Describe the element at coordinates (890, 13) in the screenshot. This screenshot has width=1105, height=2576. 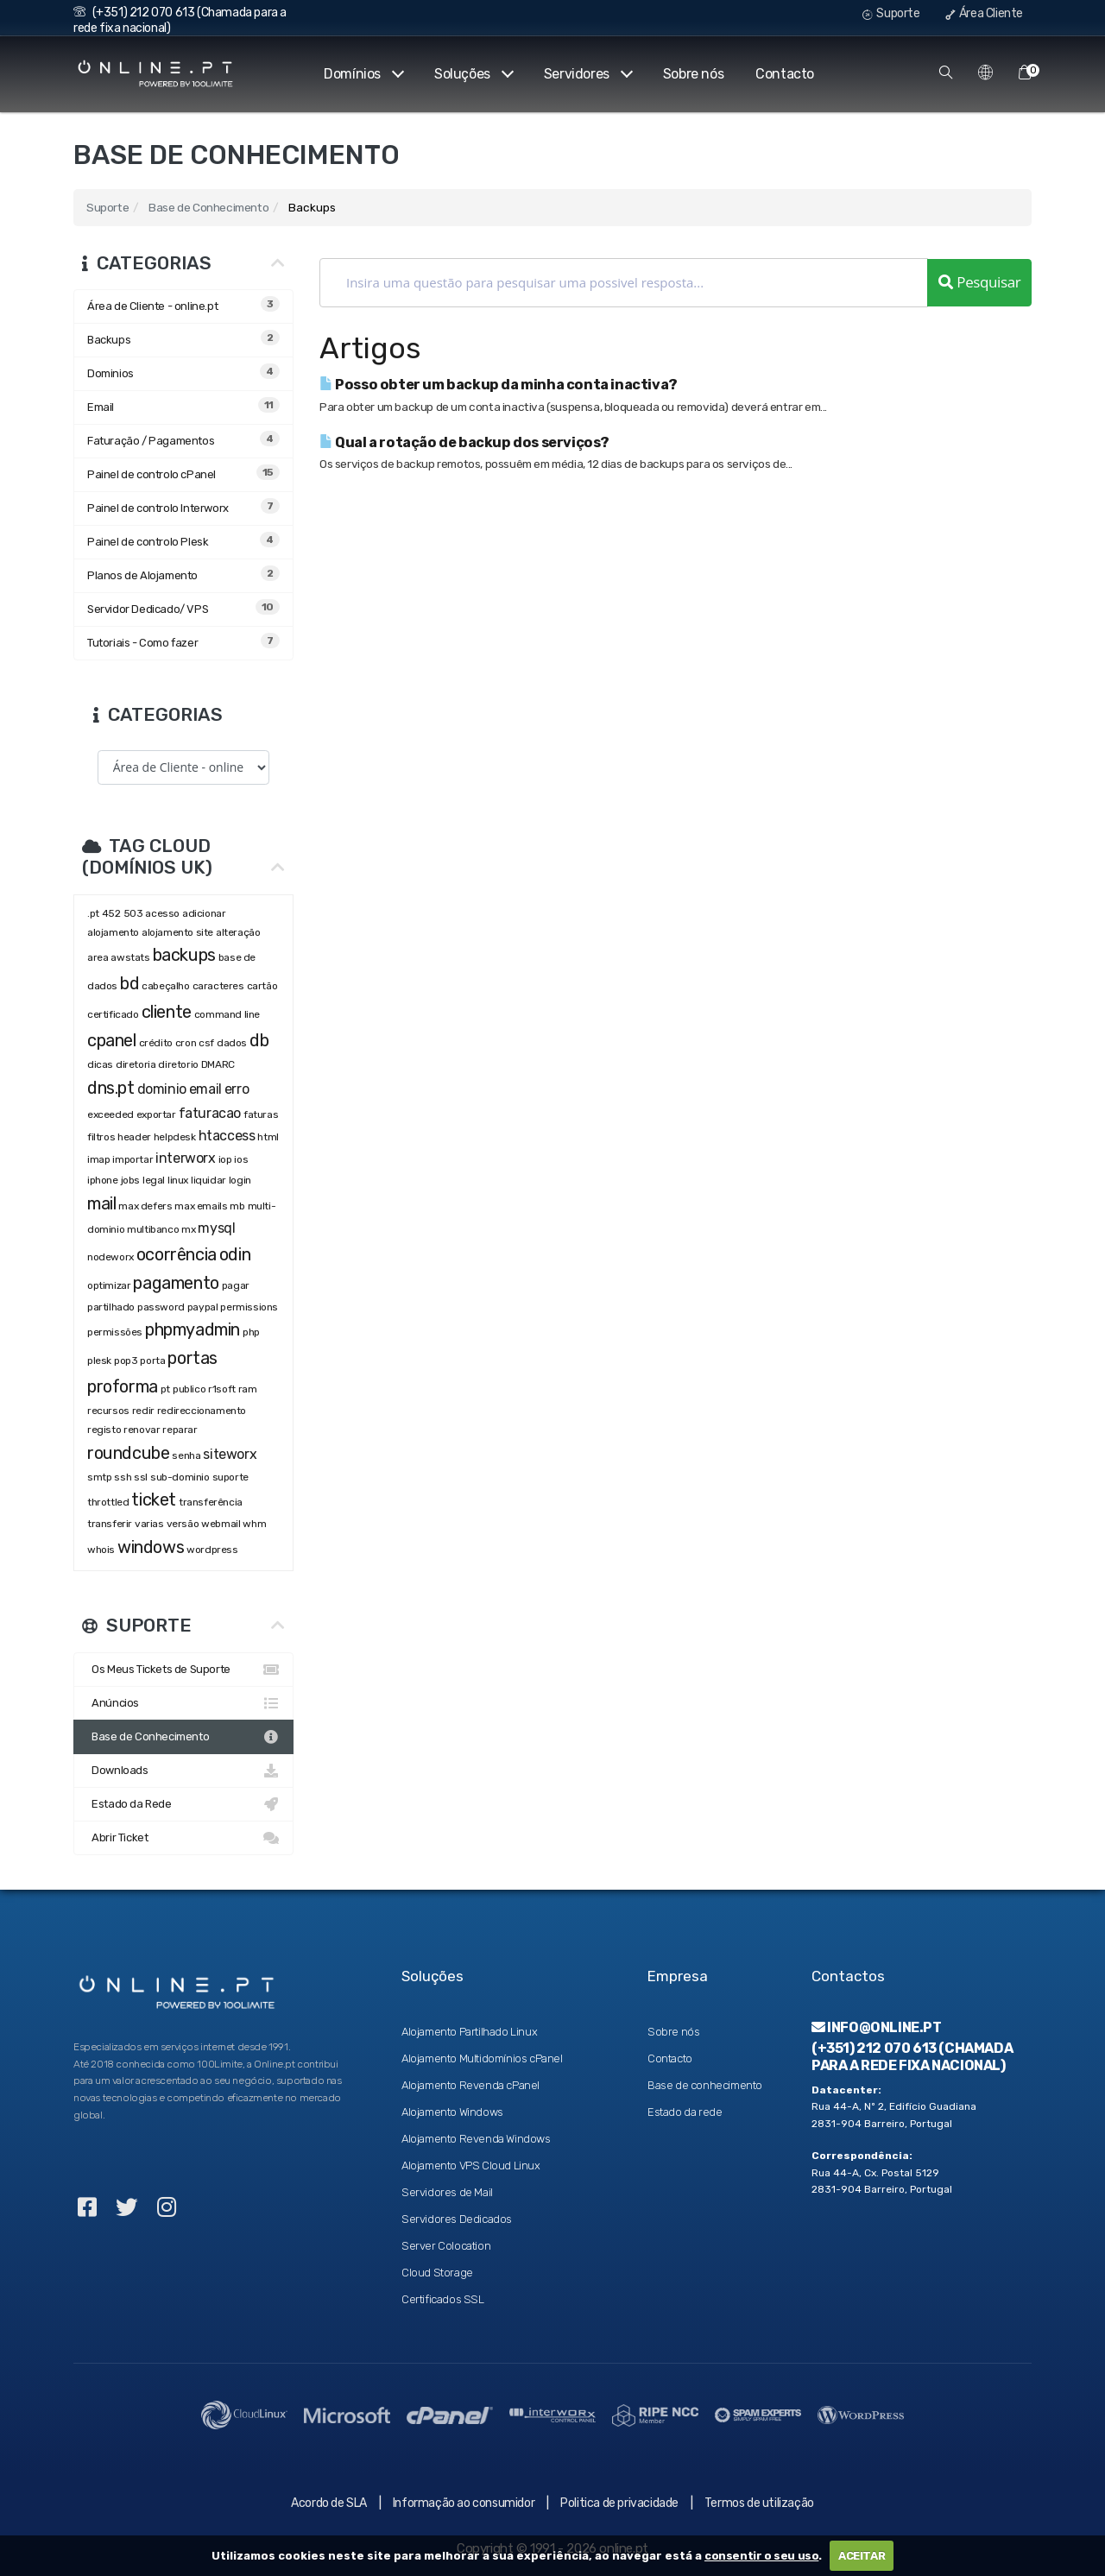
I see `Suporte` at that location.